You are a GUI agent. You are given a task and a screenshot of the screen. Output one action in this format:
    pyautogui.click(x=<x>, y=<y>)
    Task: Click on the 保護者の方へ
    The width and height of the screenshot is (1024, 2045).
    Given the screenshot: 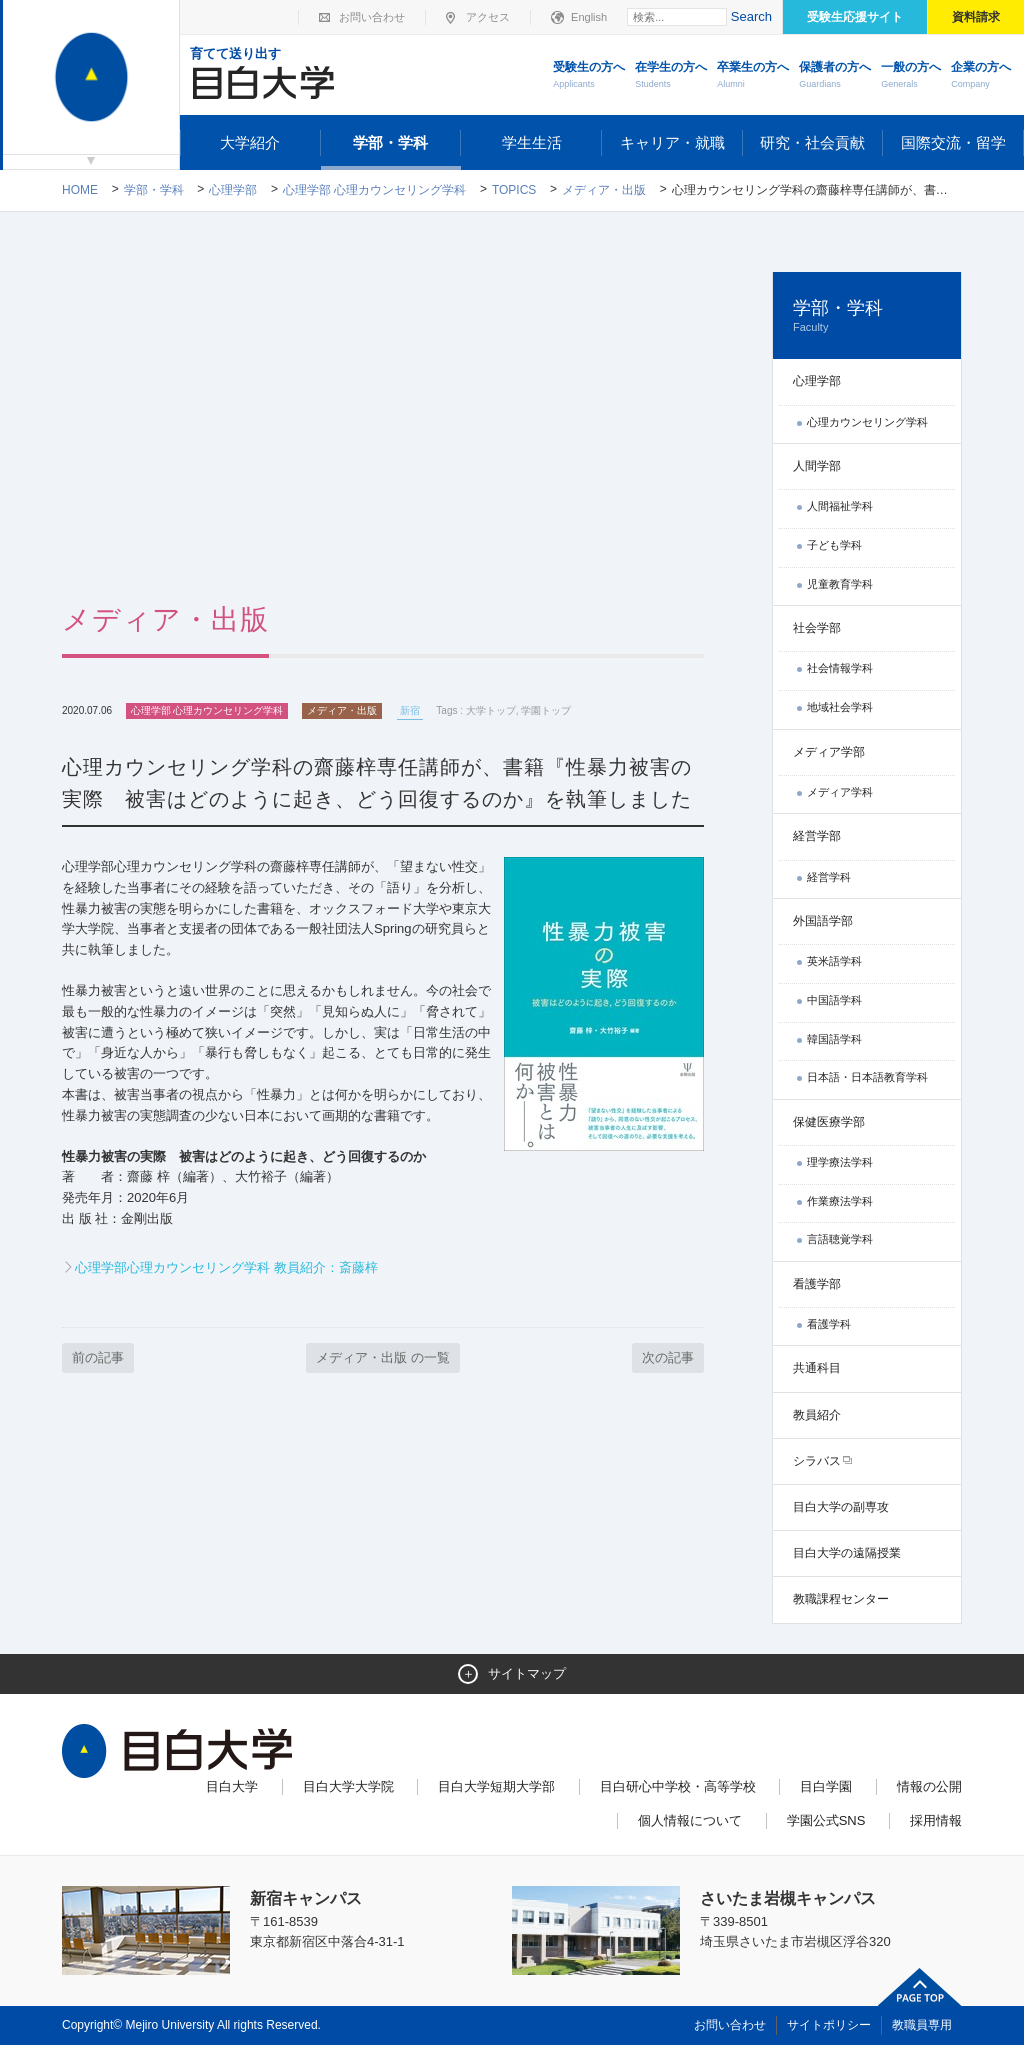 What is the action you would take?
    pyautogui.click(x=835, y=76)
    